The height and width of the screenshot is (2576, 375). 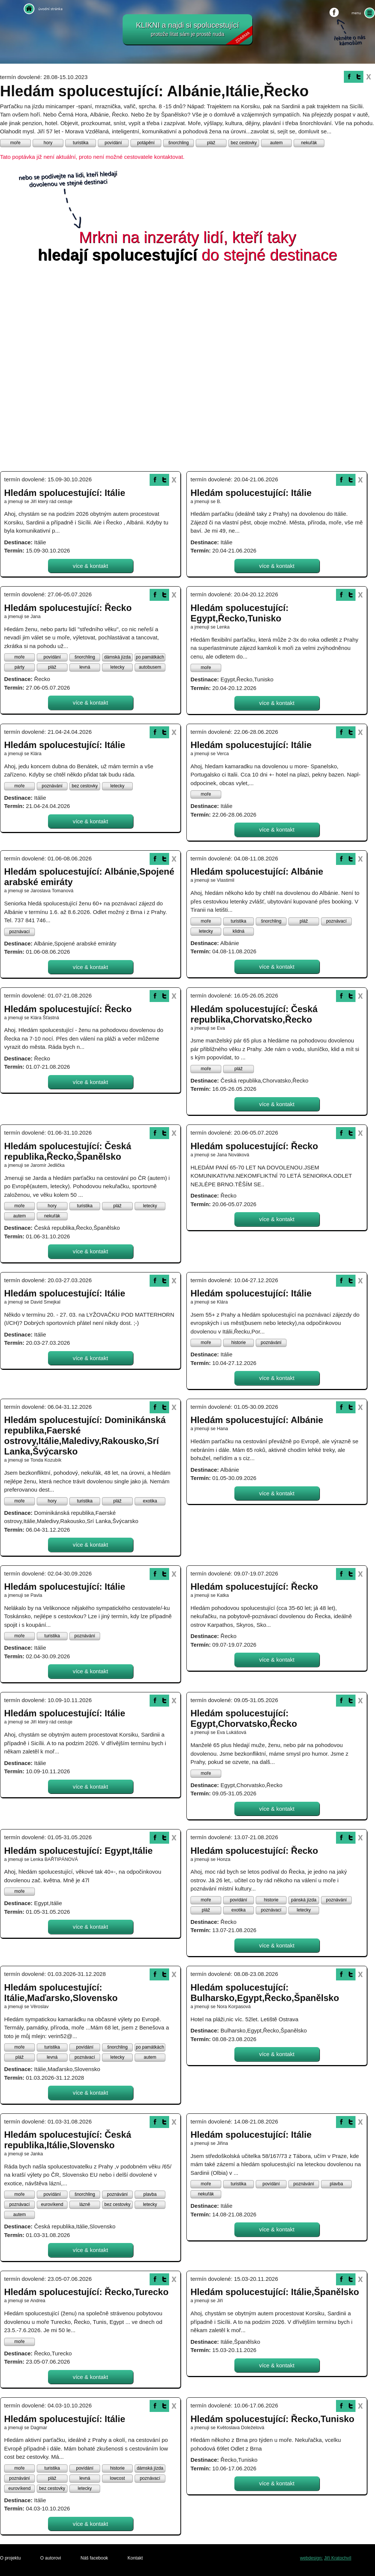 I want to click on Hledám spolucestující: Albánie, so click(x=256, y=871).